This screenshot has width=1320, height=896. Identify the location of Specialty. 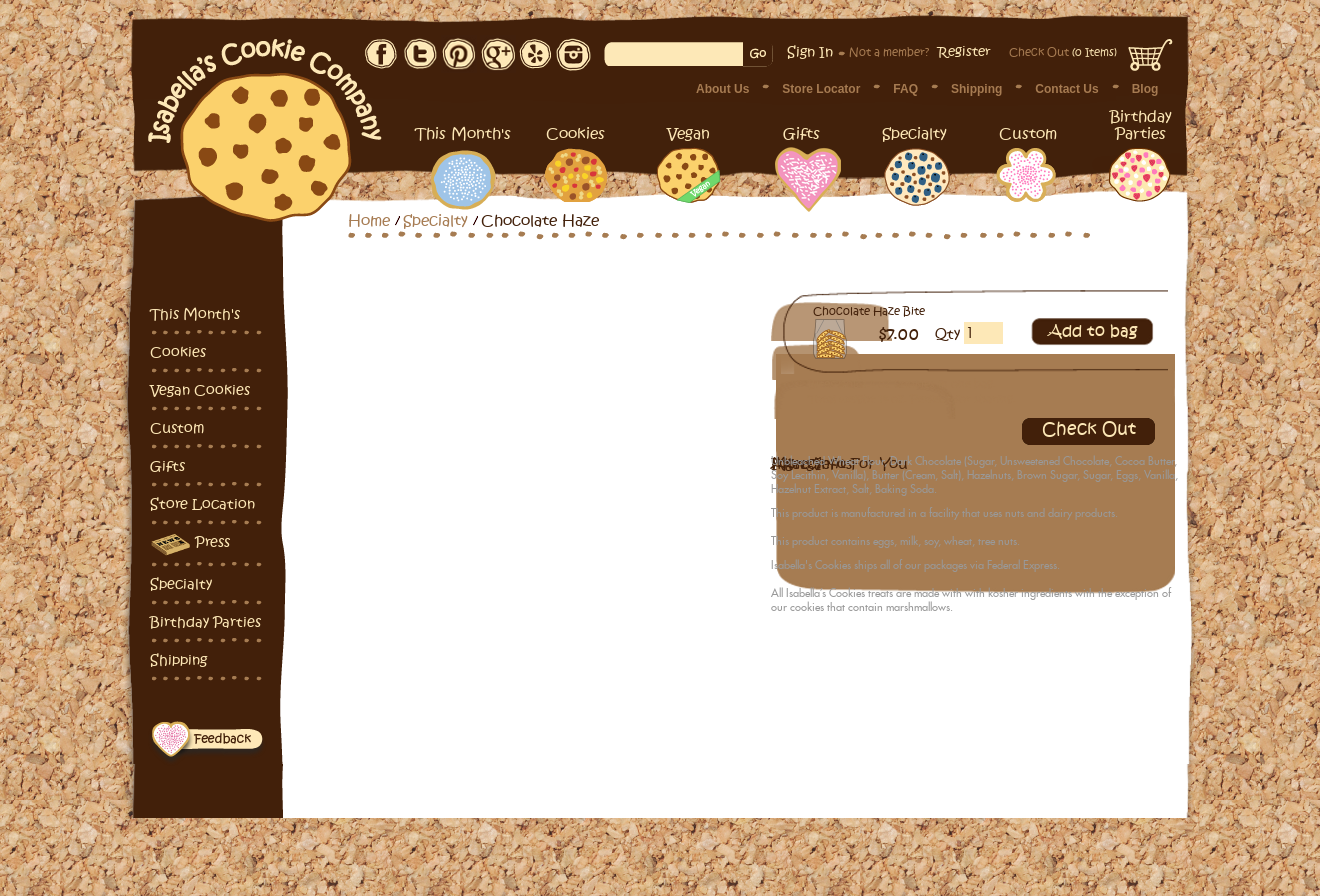
(181, 584).